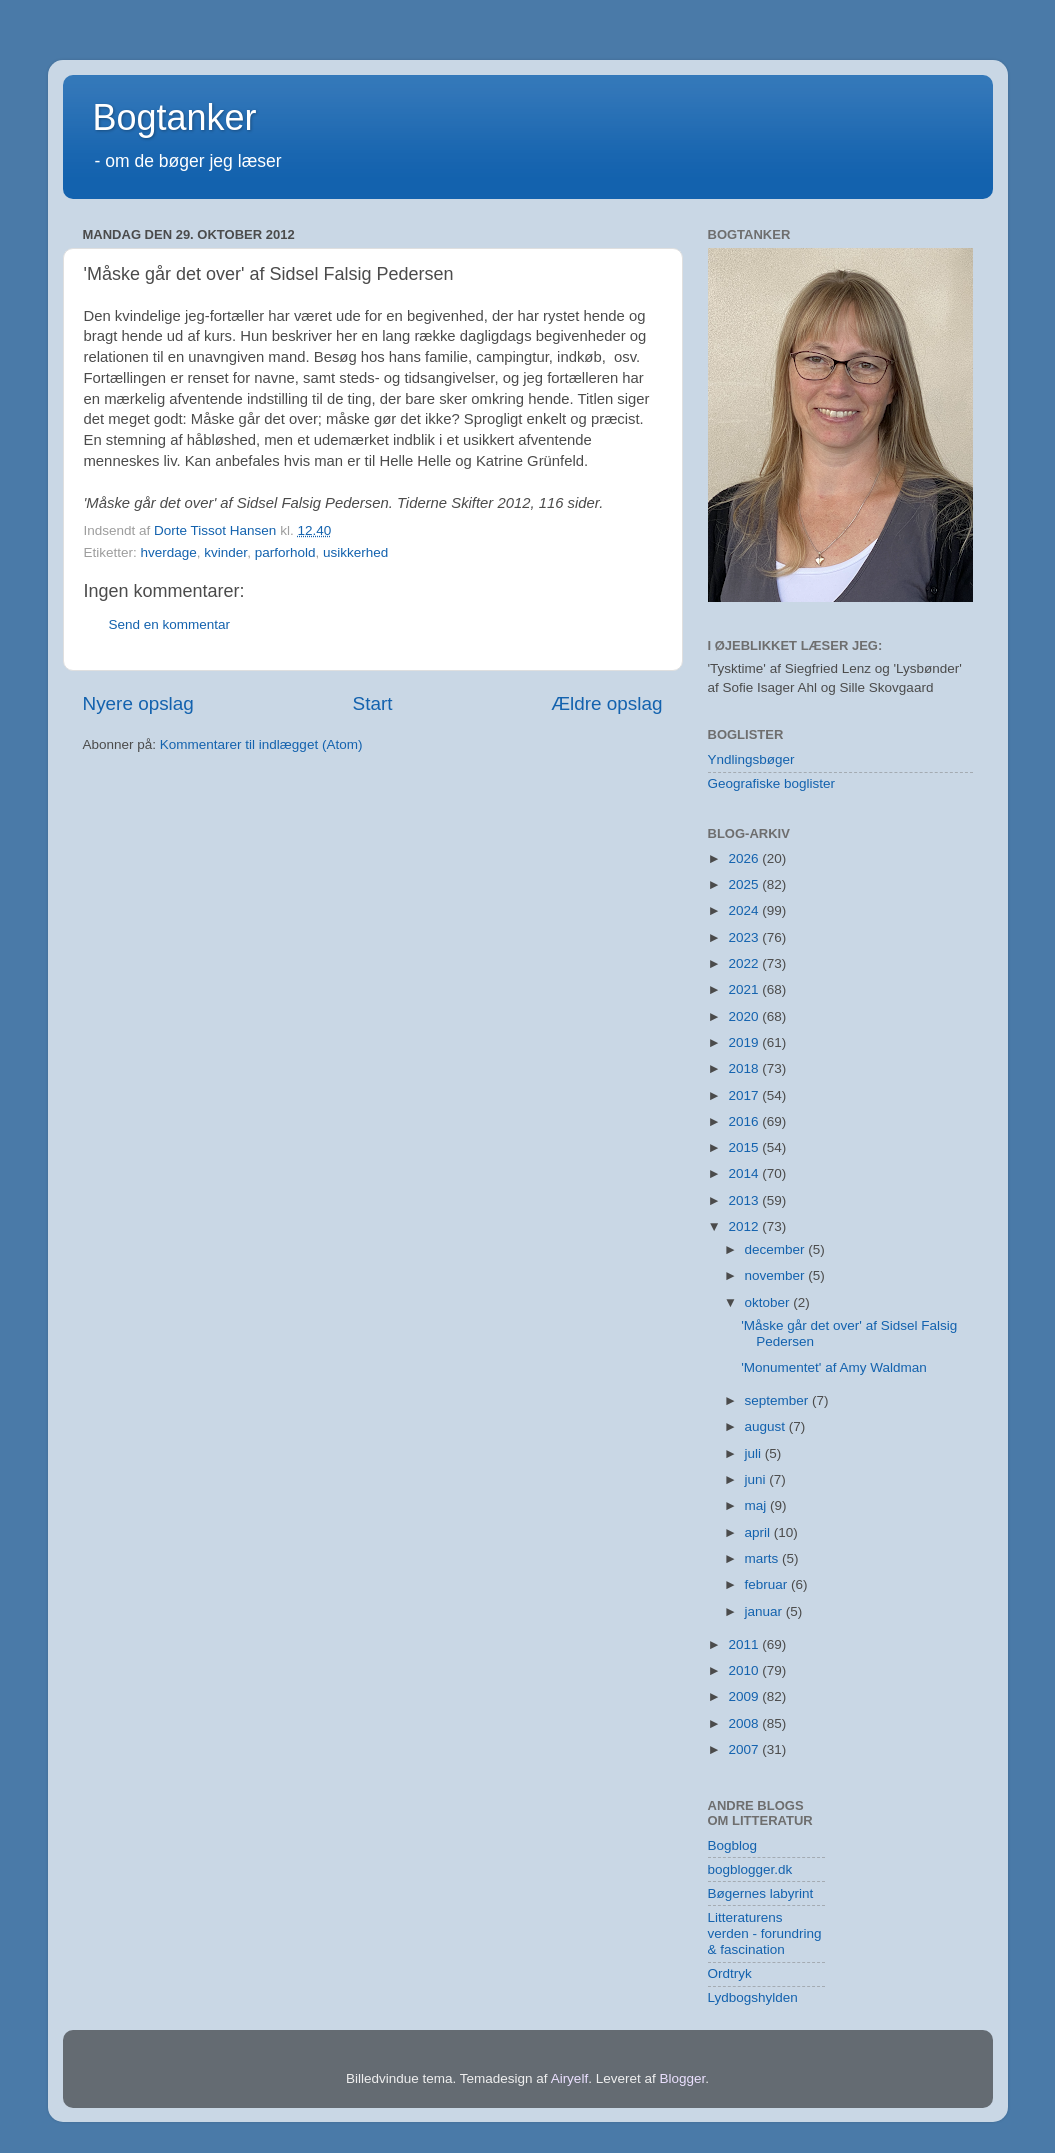  I want to click on 2014, so click(745, 1173).